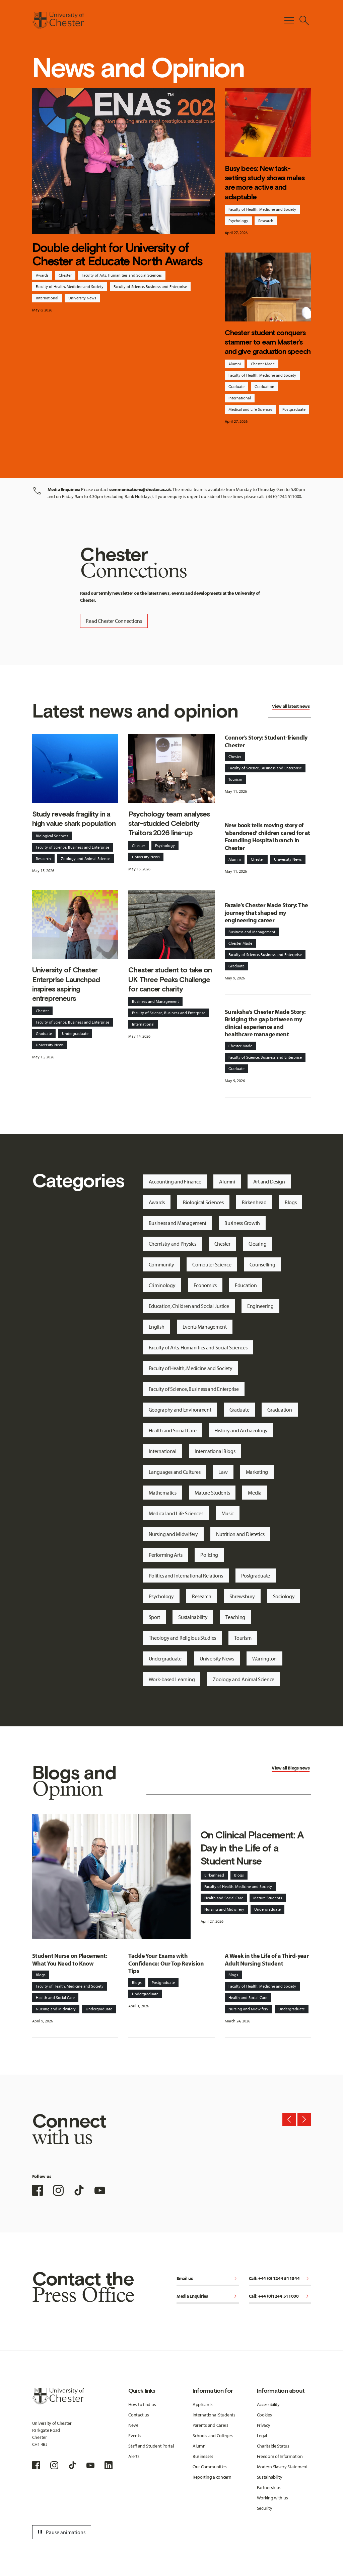 The height and width of the screenshot is (2576, 343). What do you see at coordinates (208, 2279) in the screenshot?
I see `Email us` at bounding box center [208, 2279].